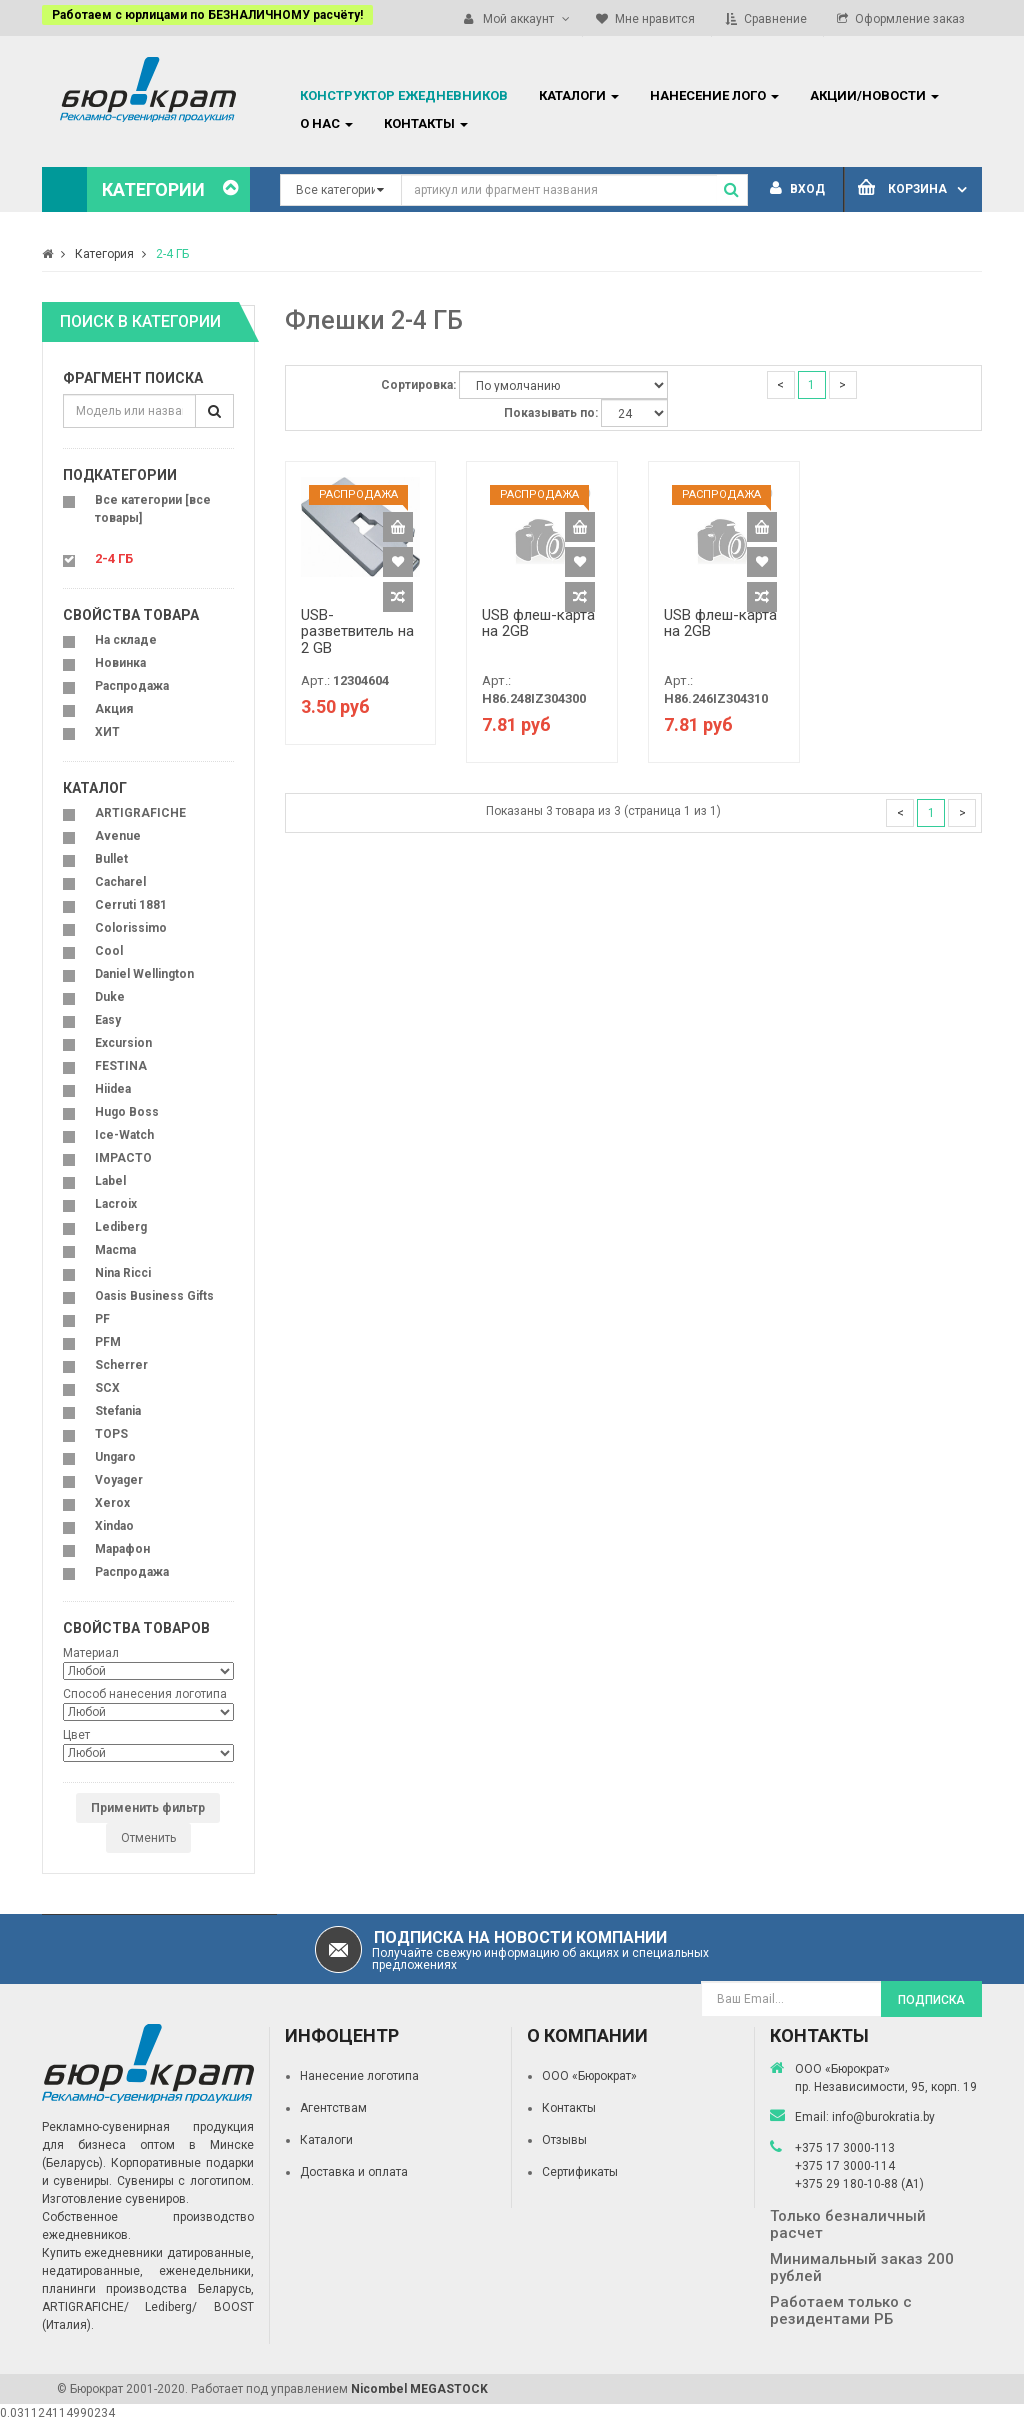  Describe the element at coordinates (115, 1250) in the screenshot. I see `Macma` at that location.